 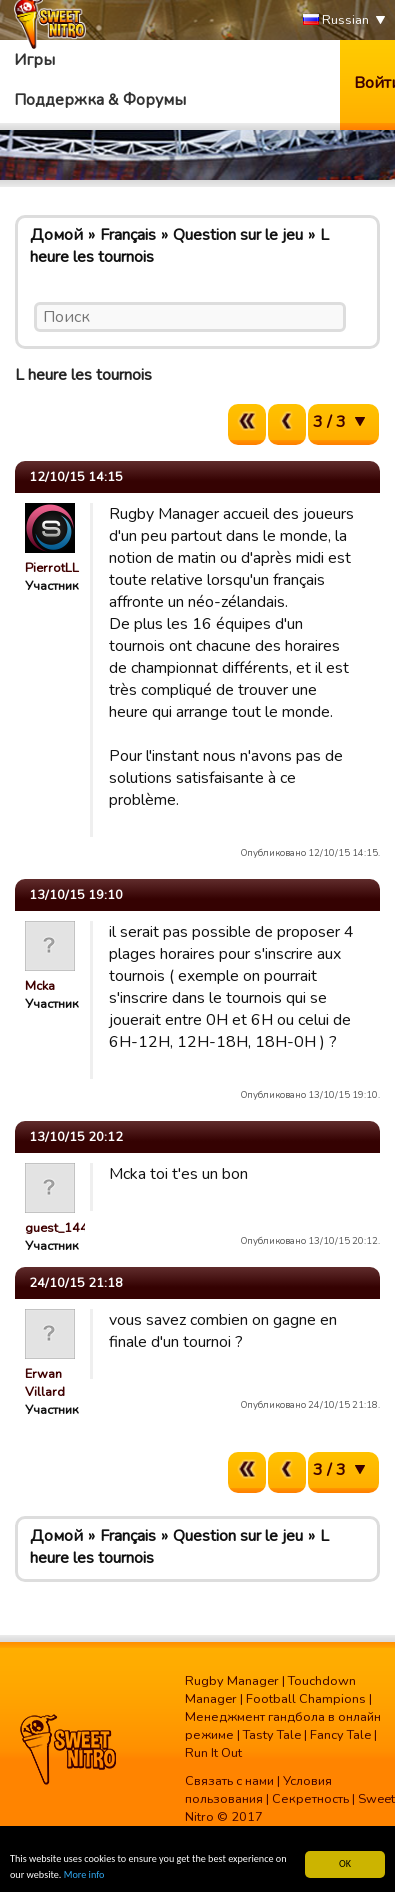 I want to click on Football Champions, so click(x=306, y=1699).